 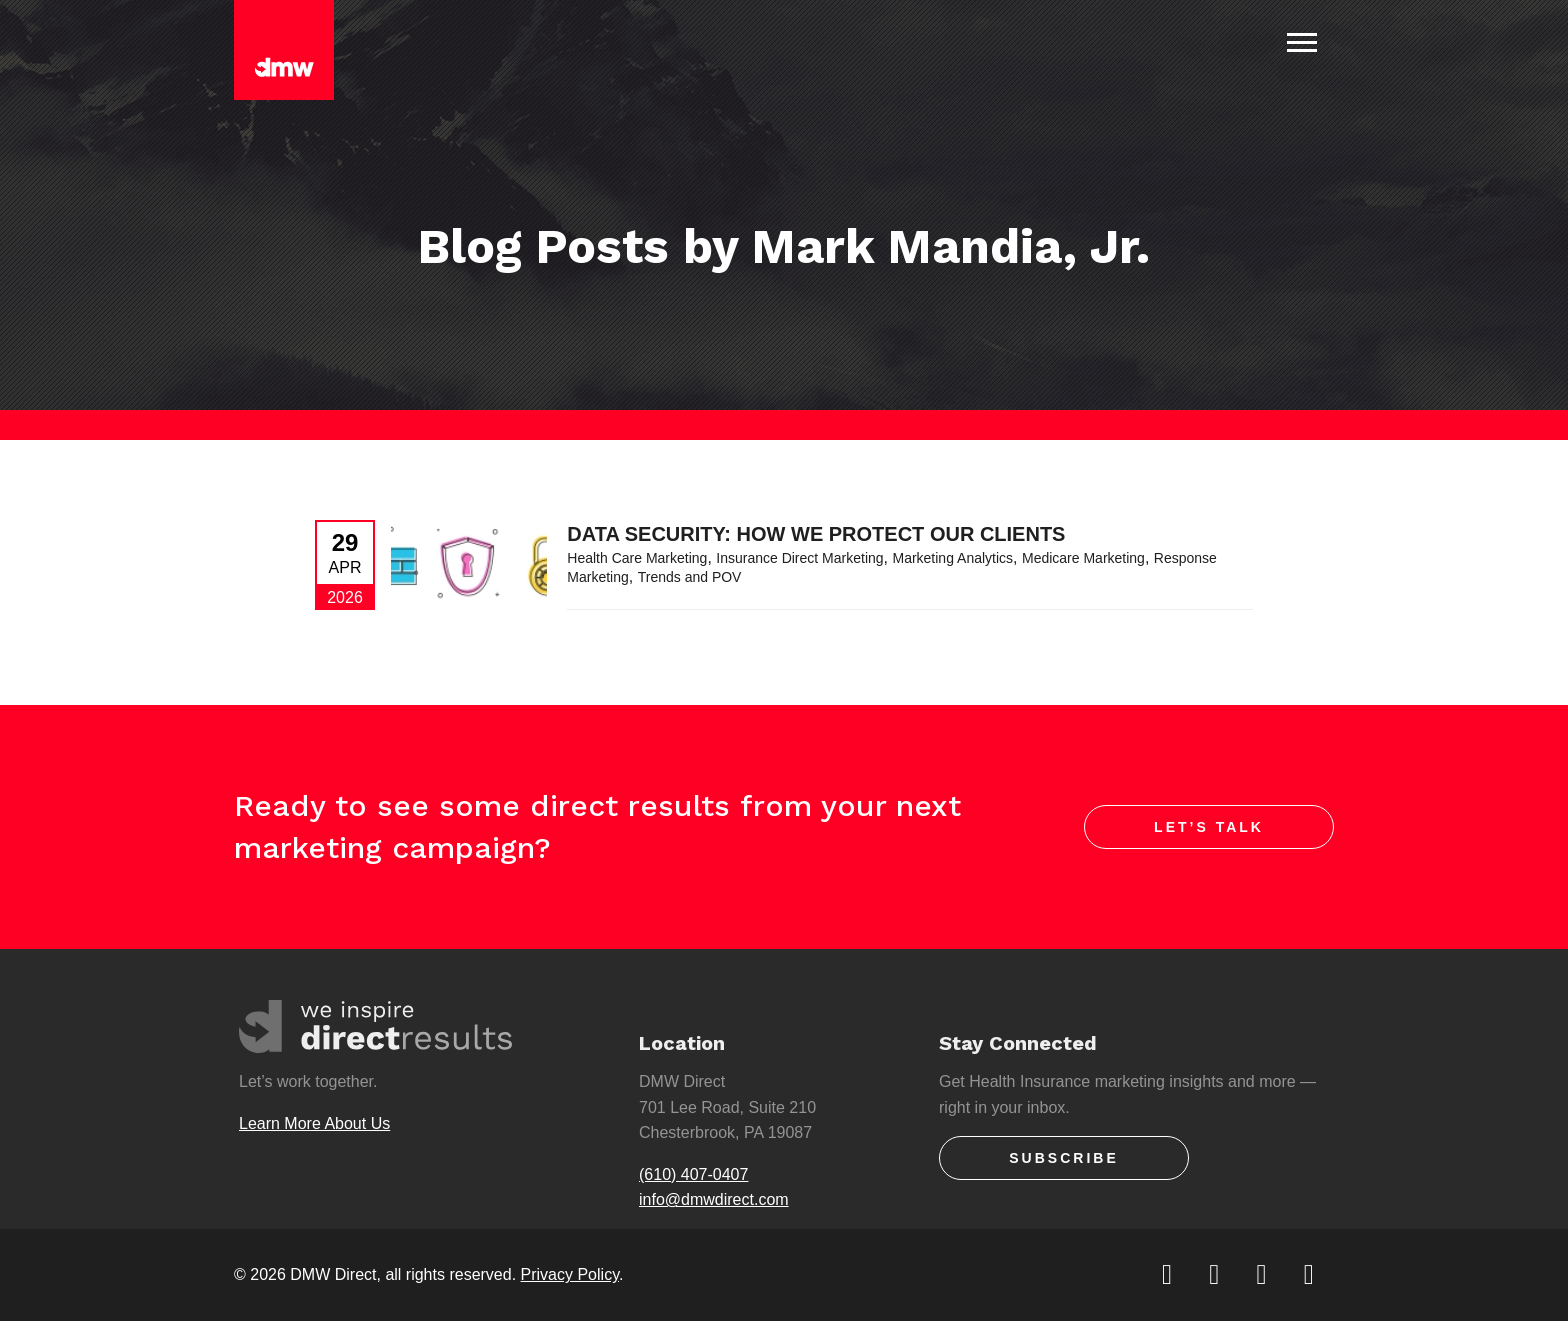 I want to click on Let’s Talk, so click(x=1209, y=827).